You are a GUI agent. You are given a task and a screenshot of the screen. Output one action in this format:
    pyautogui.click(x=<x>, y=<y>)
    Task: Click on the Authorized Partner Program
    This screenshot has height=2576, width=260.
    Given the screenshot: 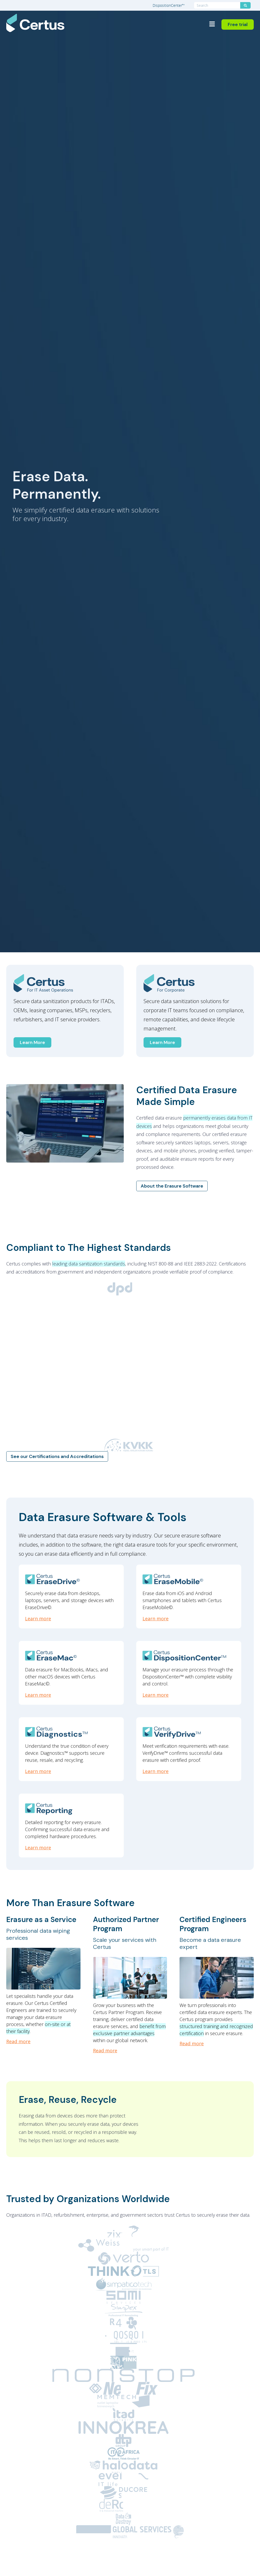 What is the action you would take?
    pyautogui.click(x=126, y=1924)
    